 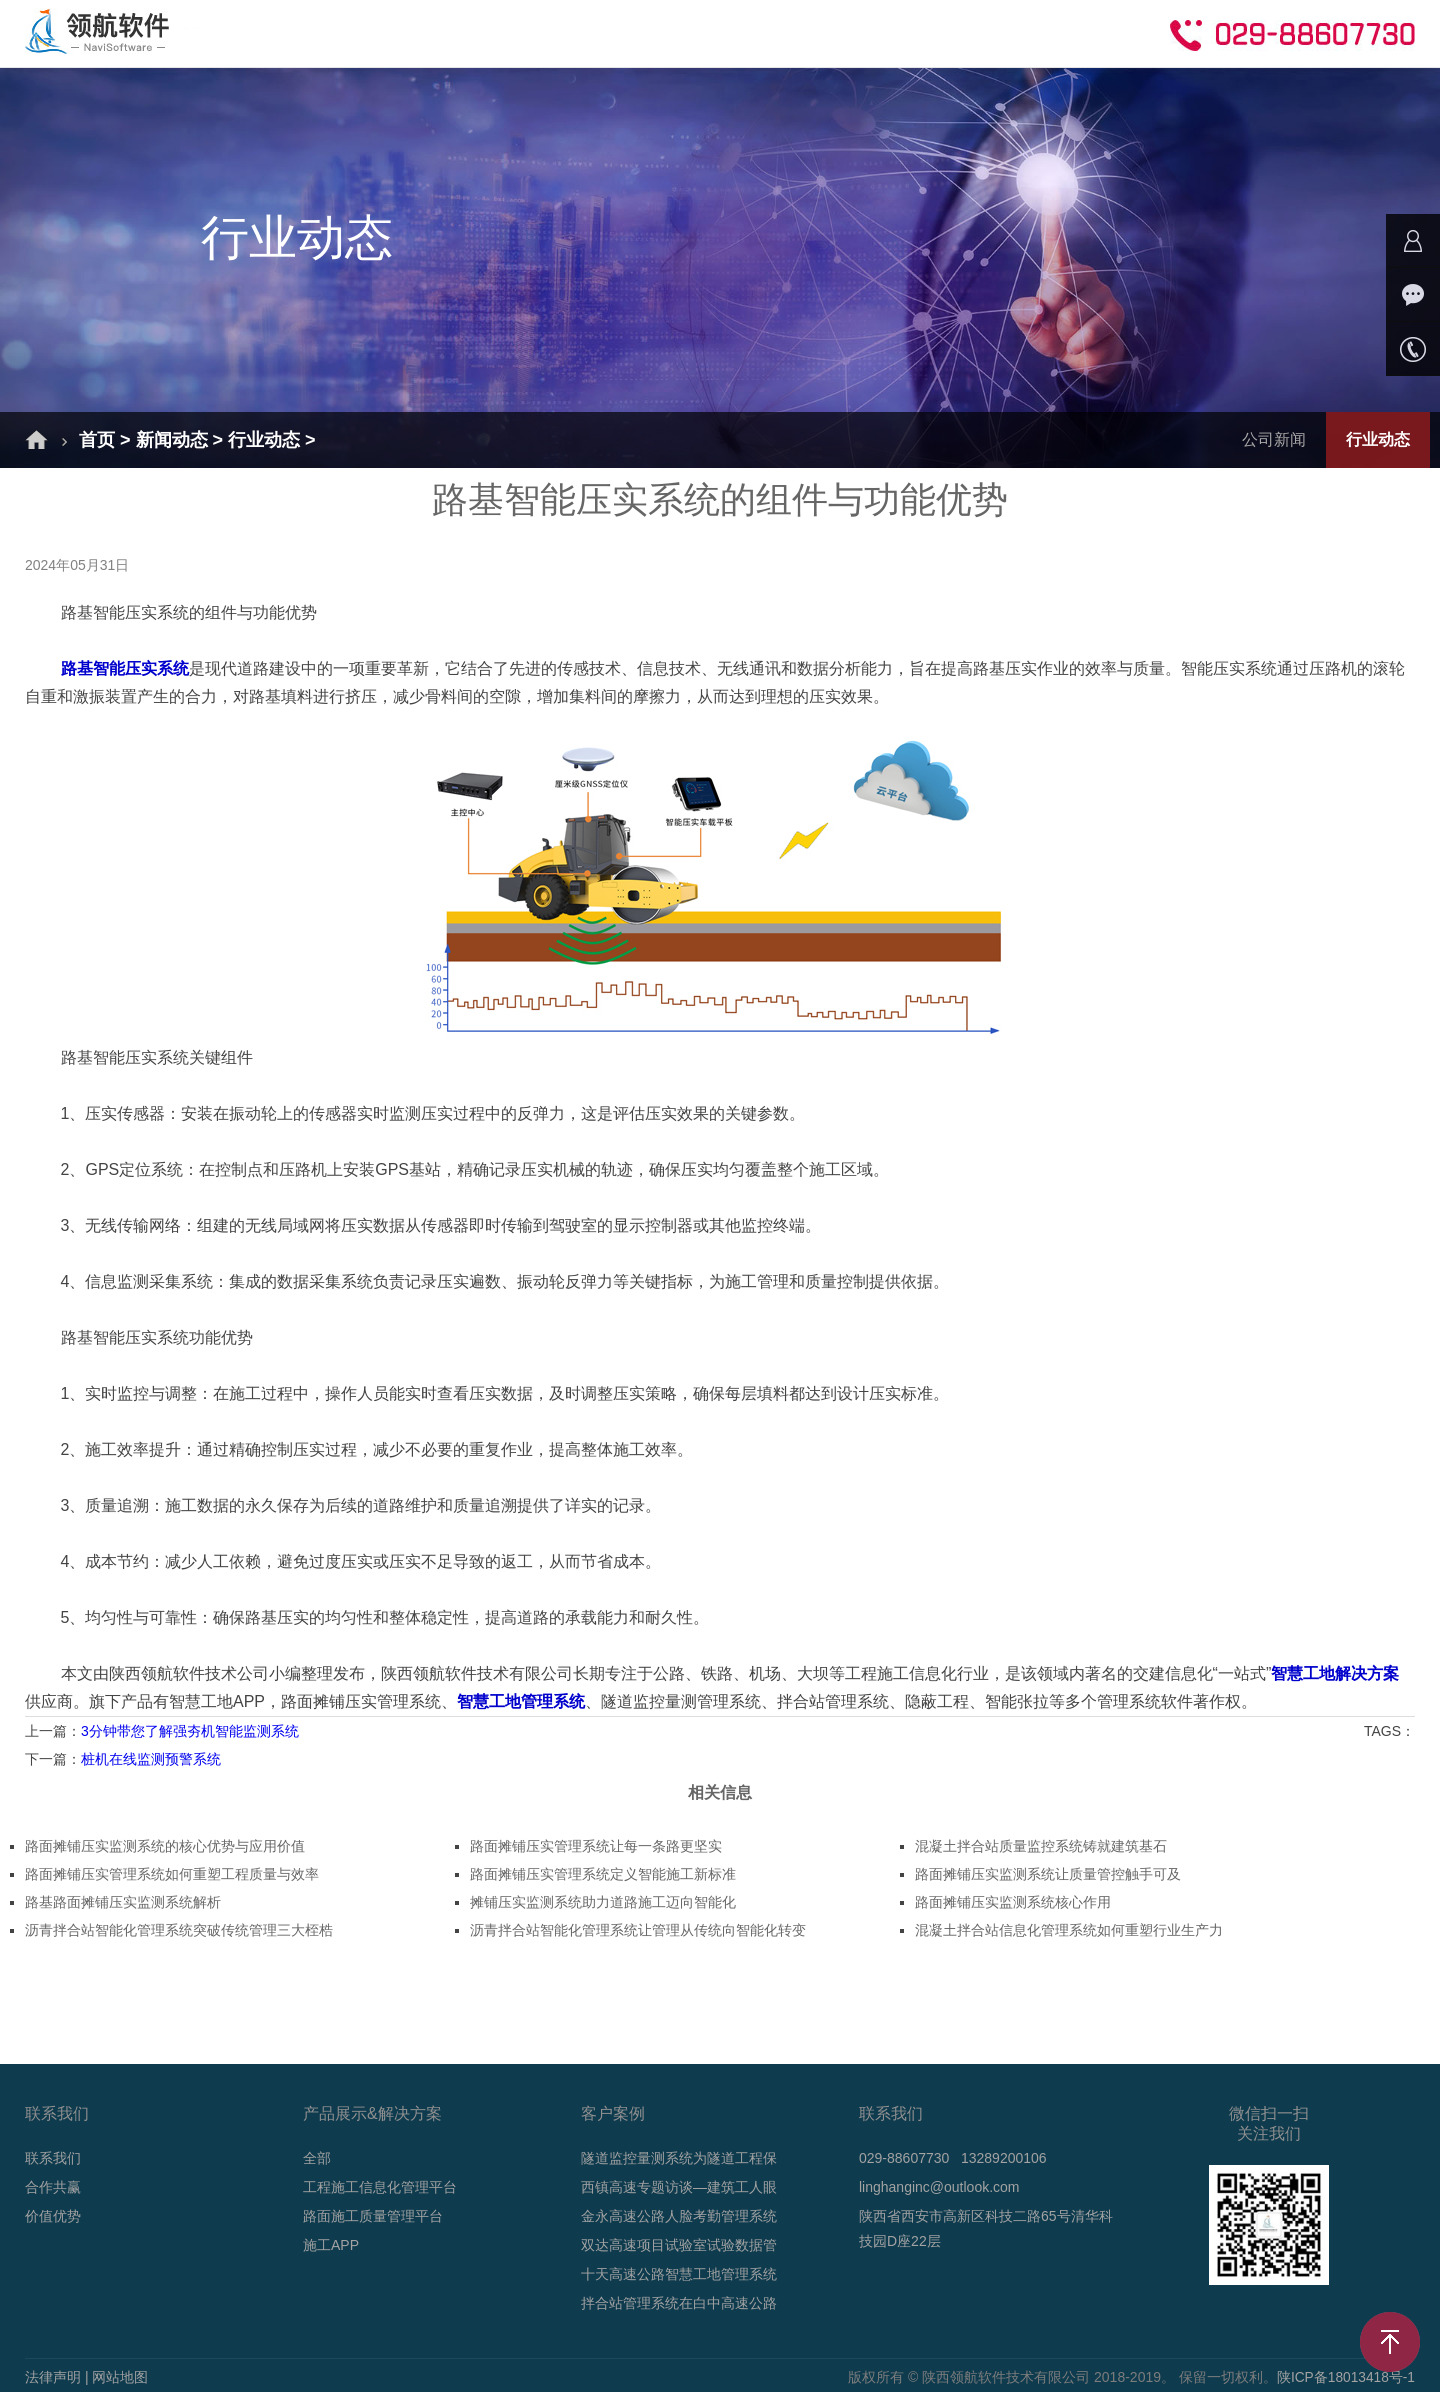 I want to click on 新闻动态, so click(x=700, y=32).